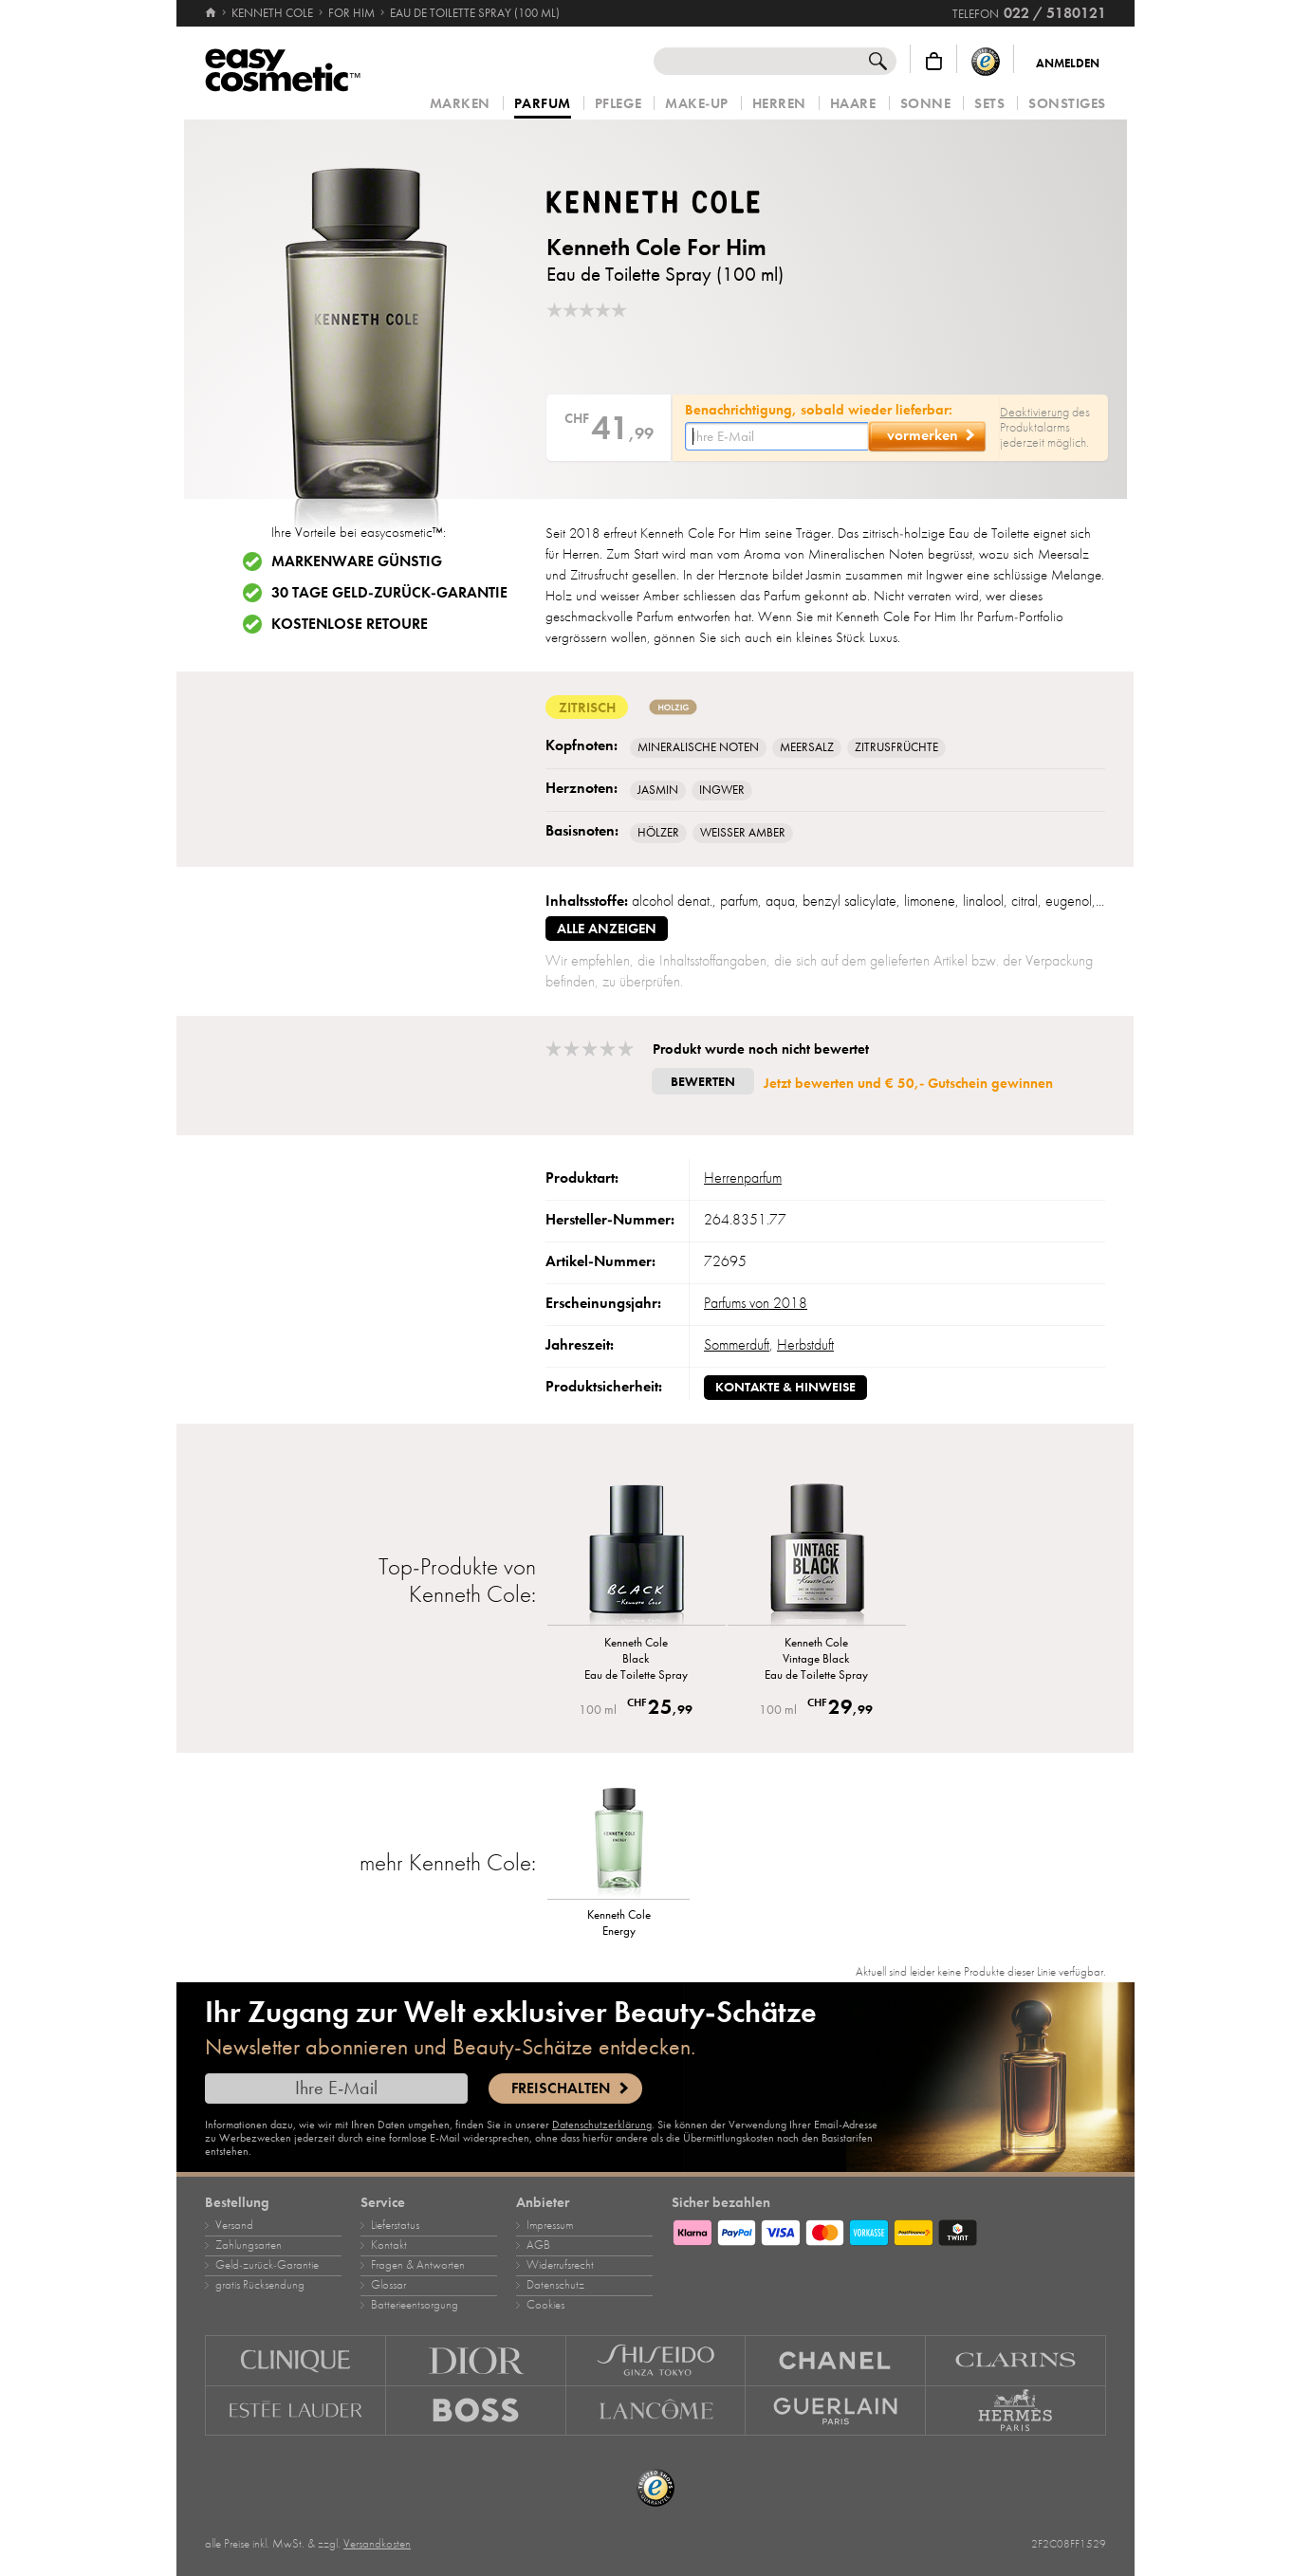 The image size is (1311, 2576). Describe the element at coordinates (1067, 104) in the screenshot. I see `Sonstiges` at that location.